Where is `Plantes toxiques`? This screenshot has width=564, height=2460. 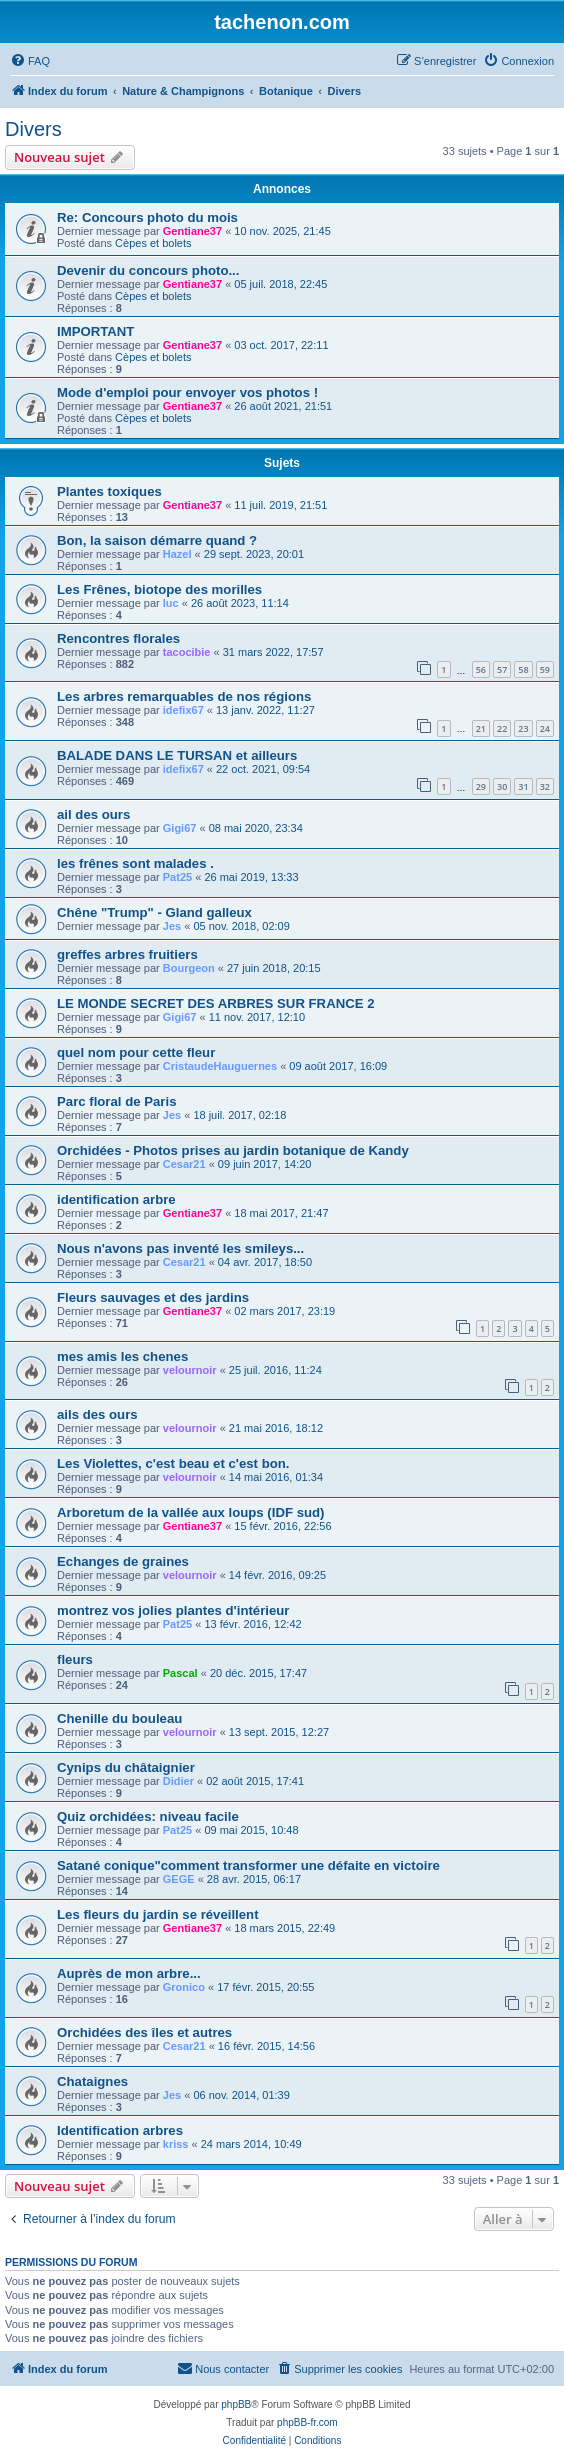 Plantes toxiques is located at coordinates (109, 491).